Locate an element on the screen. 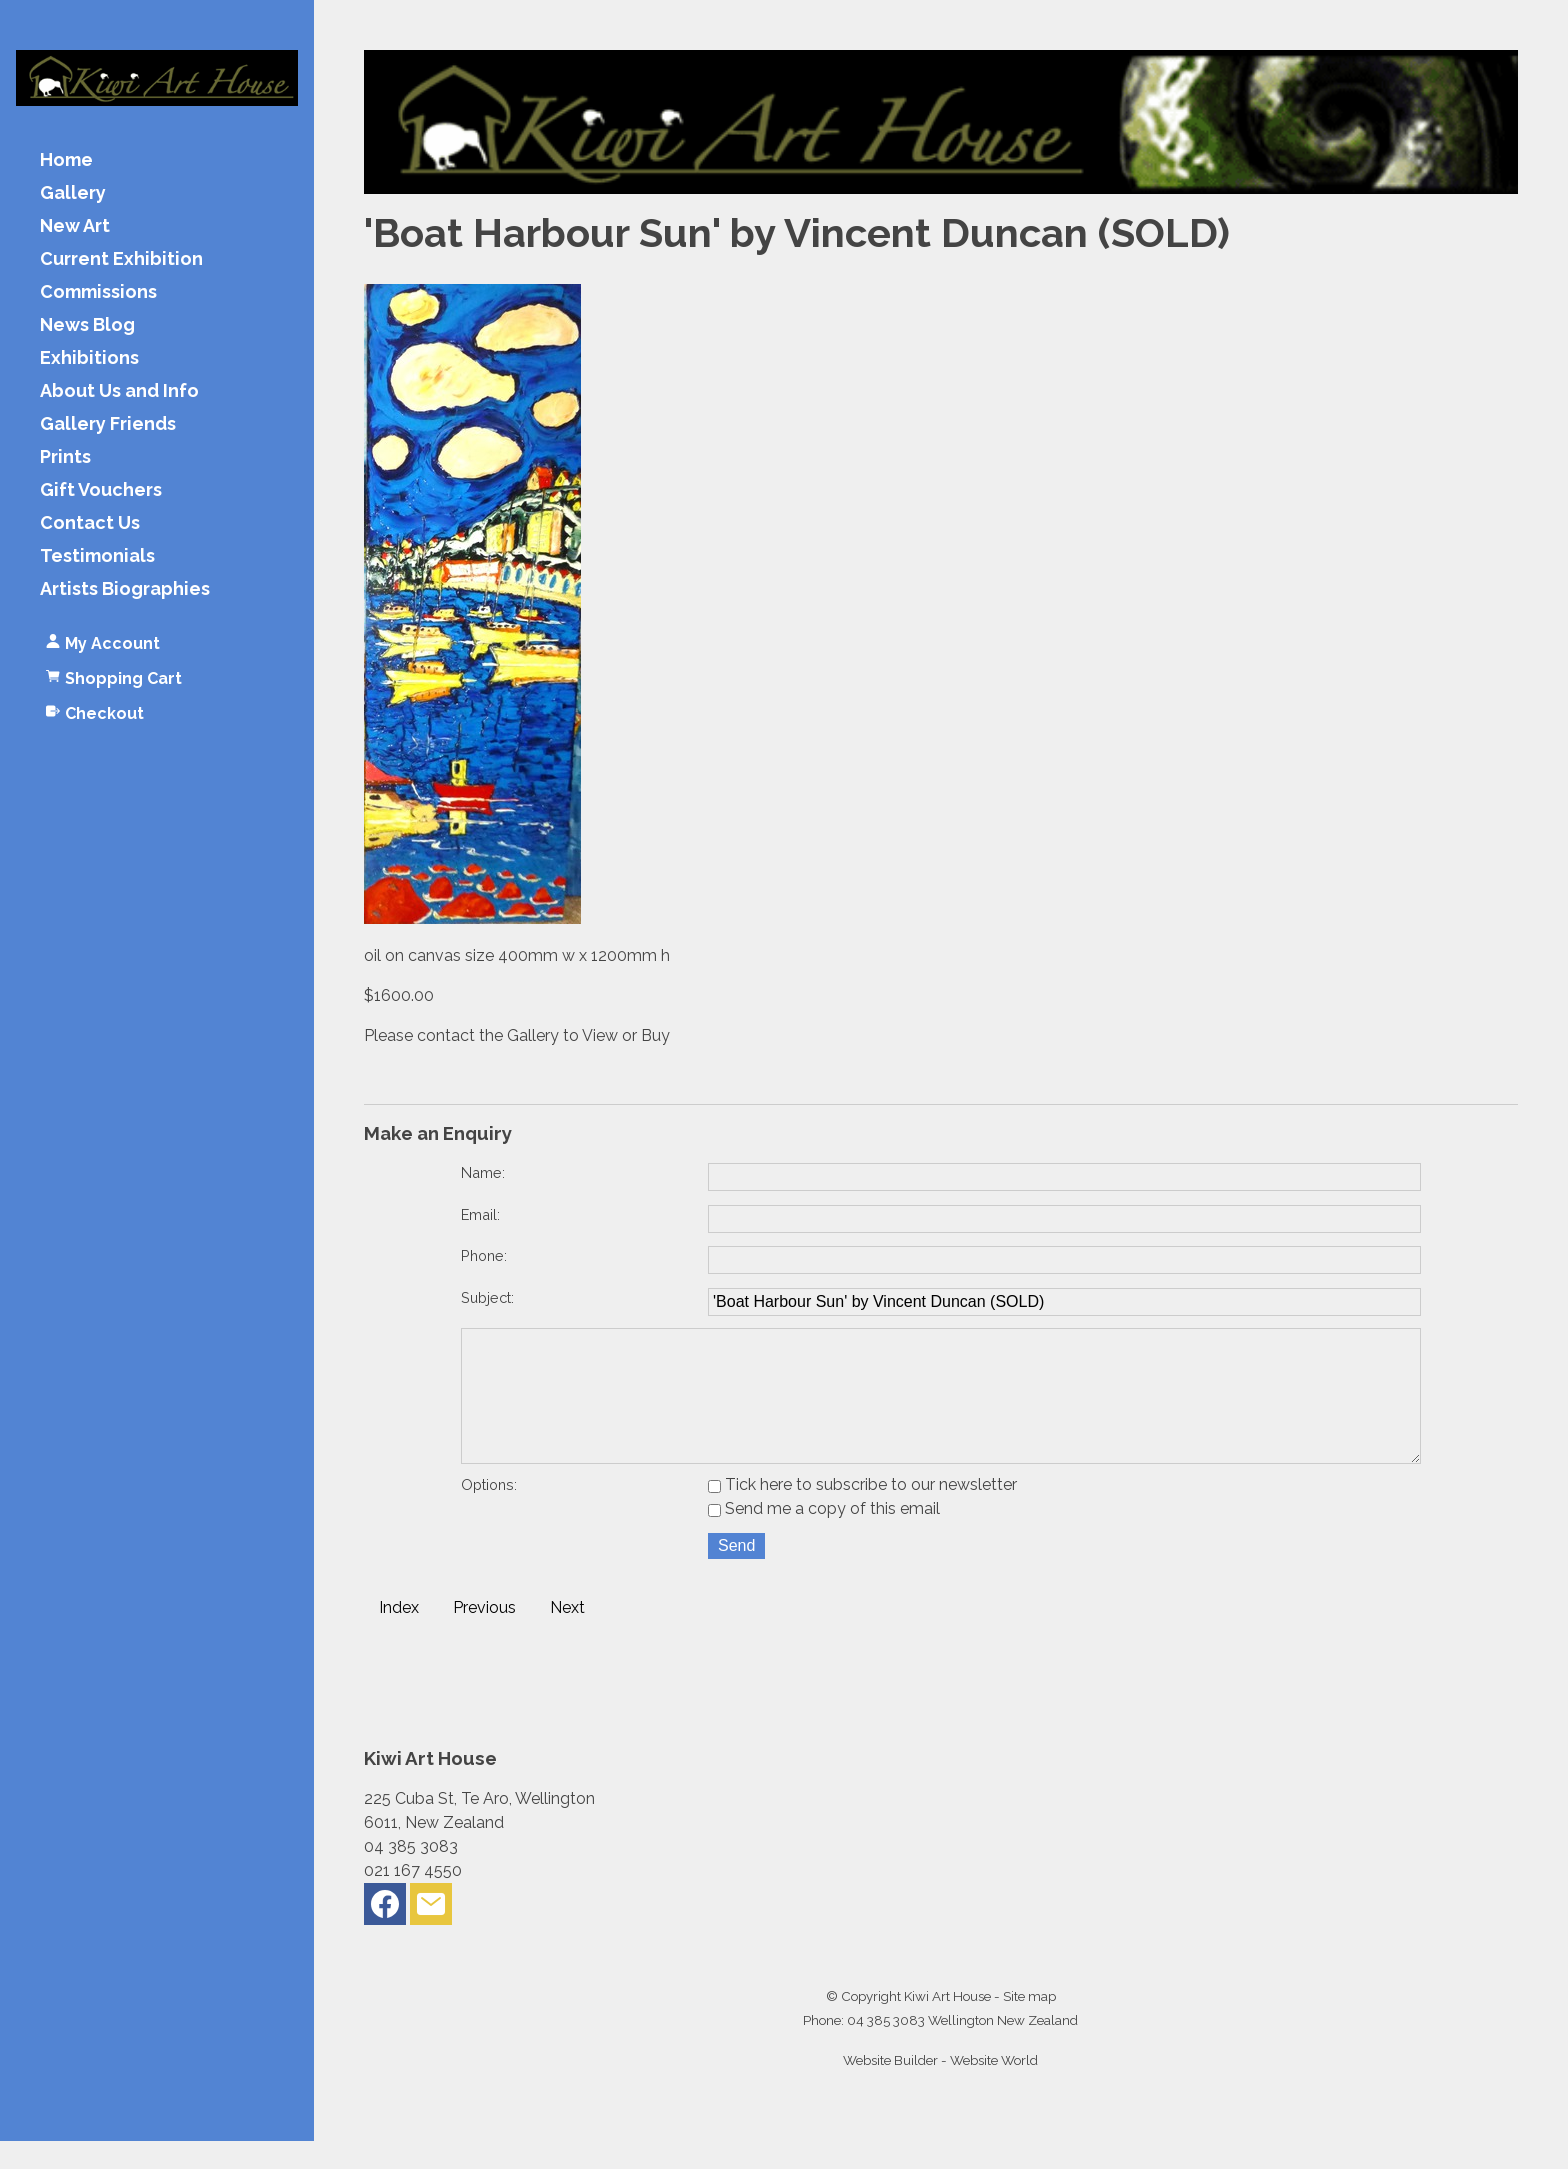  Previous is located at coordinates (484, 1635).